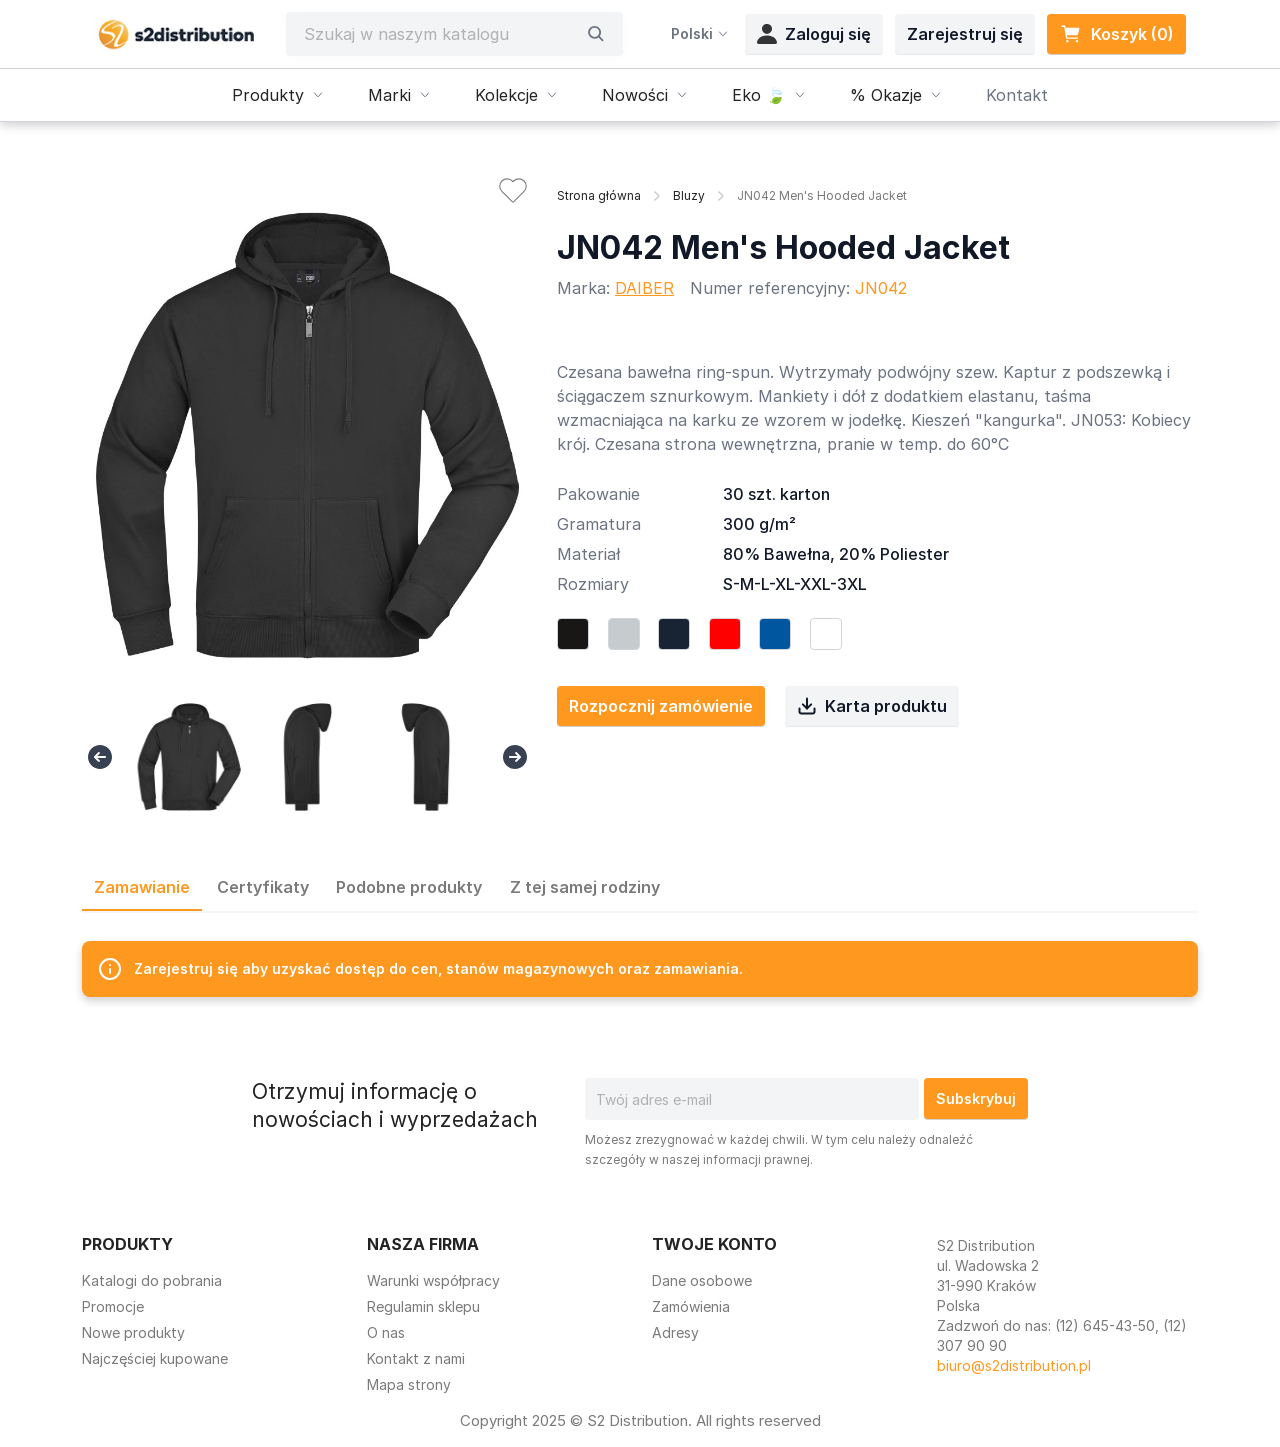 The width and height of the screenshot is (1280, 1447). What do you see at coordinates (433, 1280) in the screenshot?
I see `Warunki współpracy` at bounding box center [433, 1280].